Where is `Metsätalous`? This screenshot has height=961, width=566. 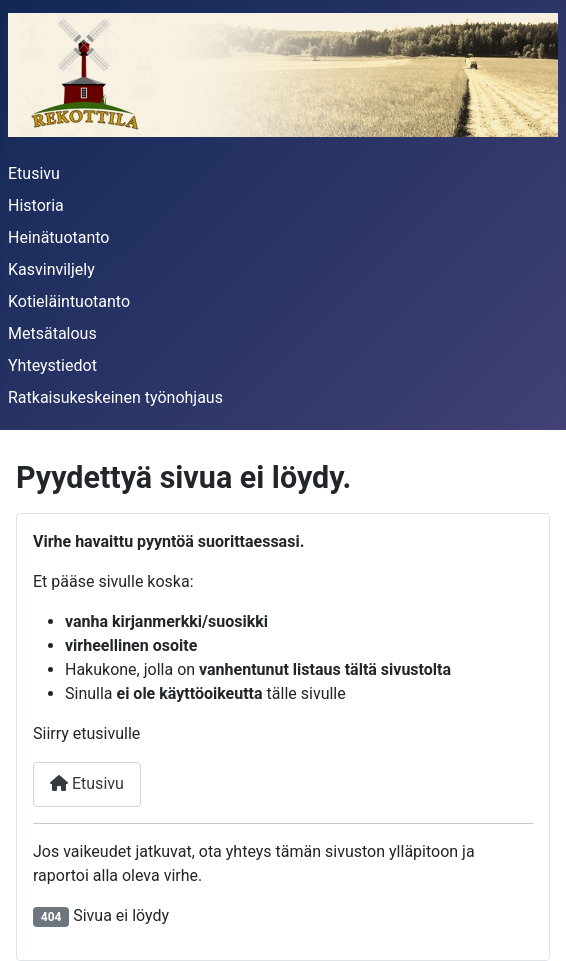 Metsätalous is located at coordinates (52, 333).